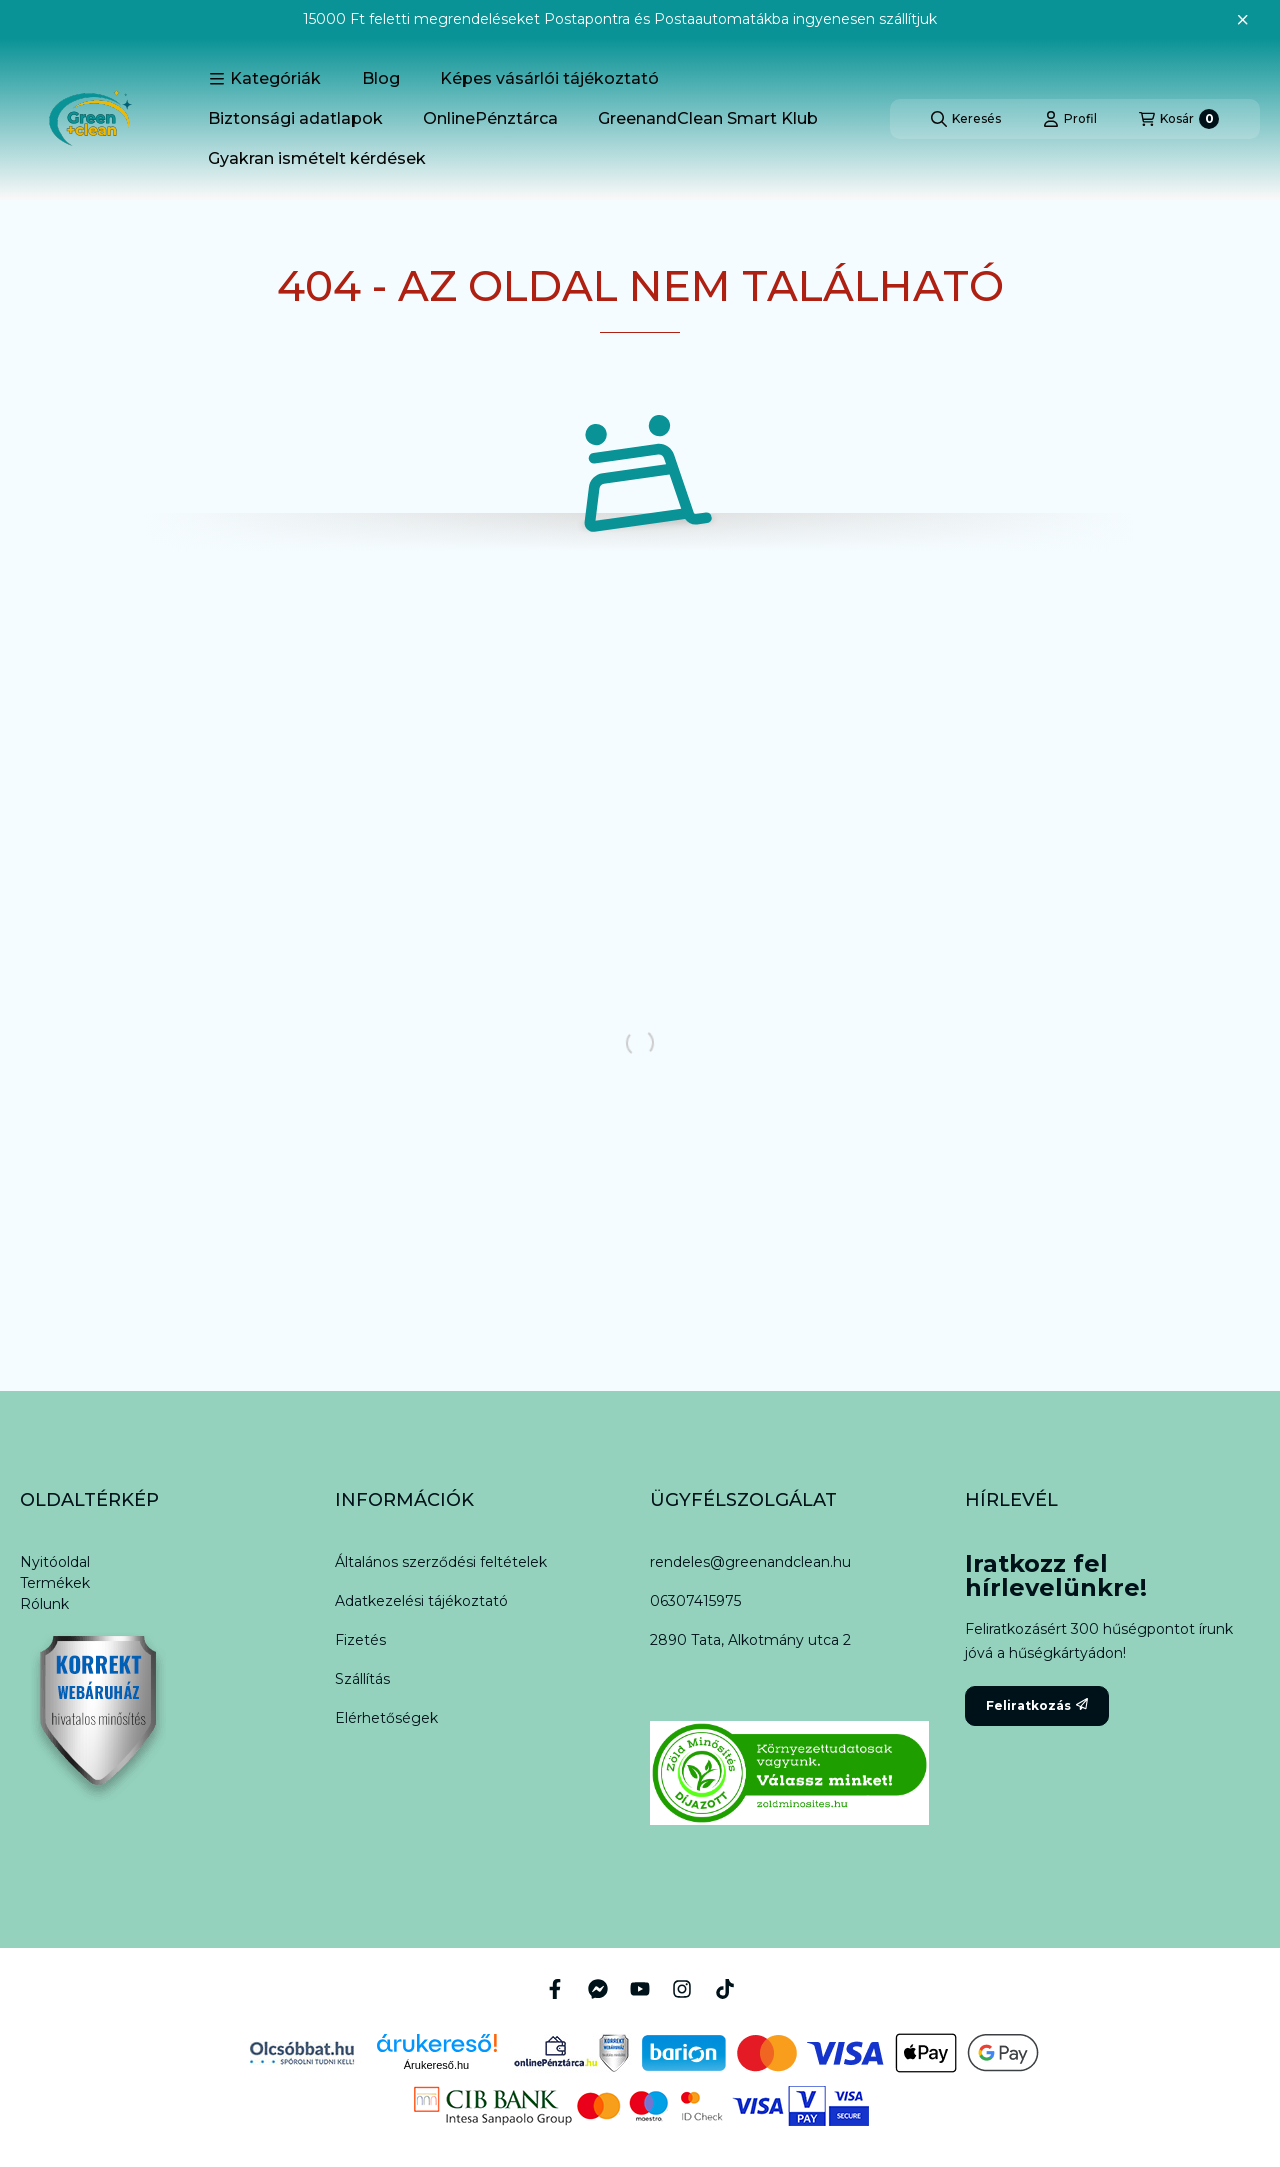 This screenshot has height=2167, width=1280. What do you see at coordinates (441, 1562) in the screenshot?
I see `Általános szerződési feltételek` at bounding box center [441, 1562].